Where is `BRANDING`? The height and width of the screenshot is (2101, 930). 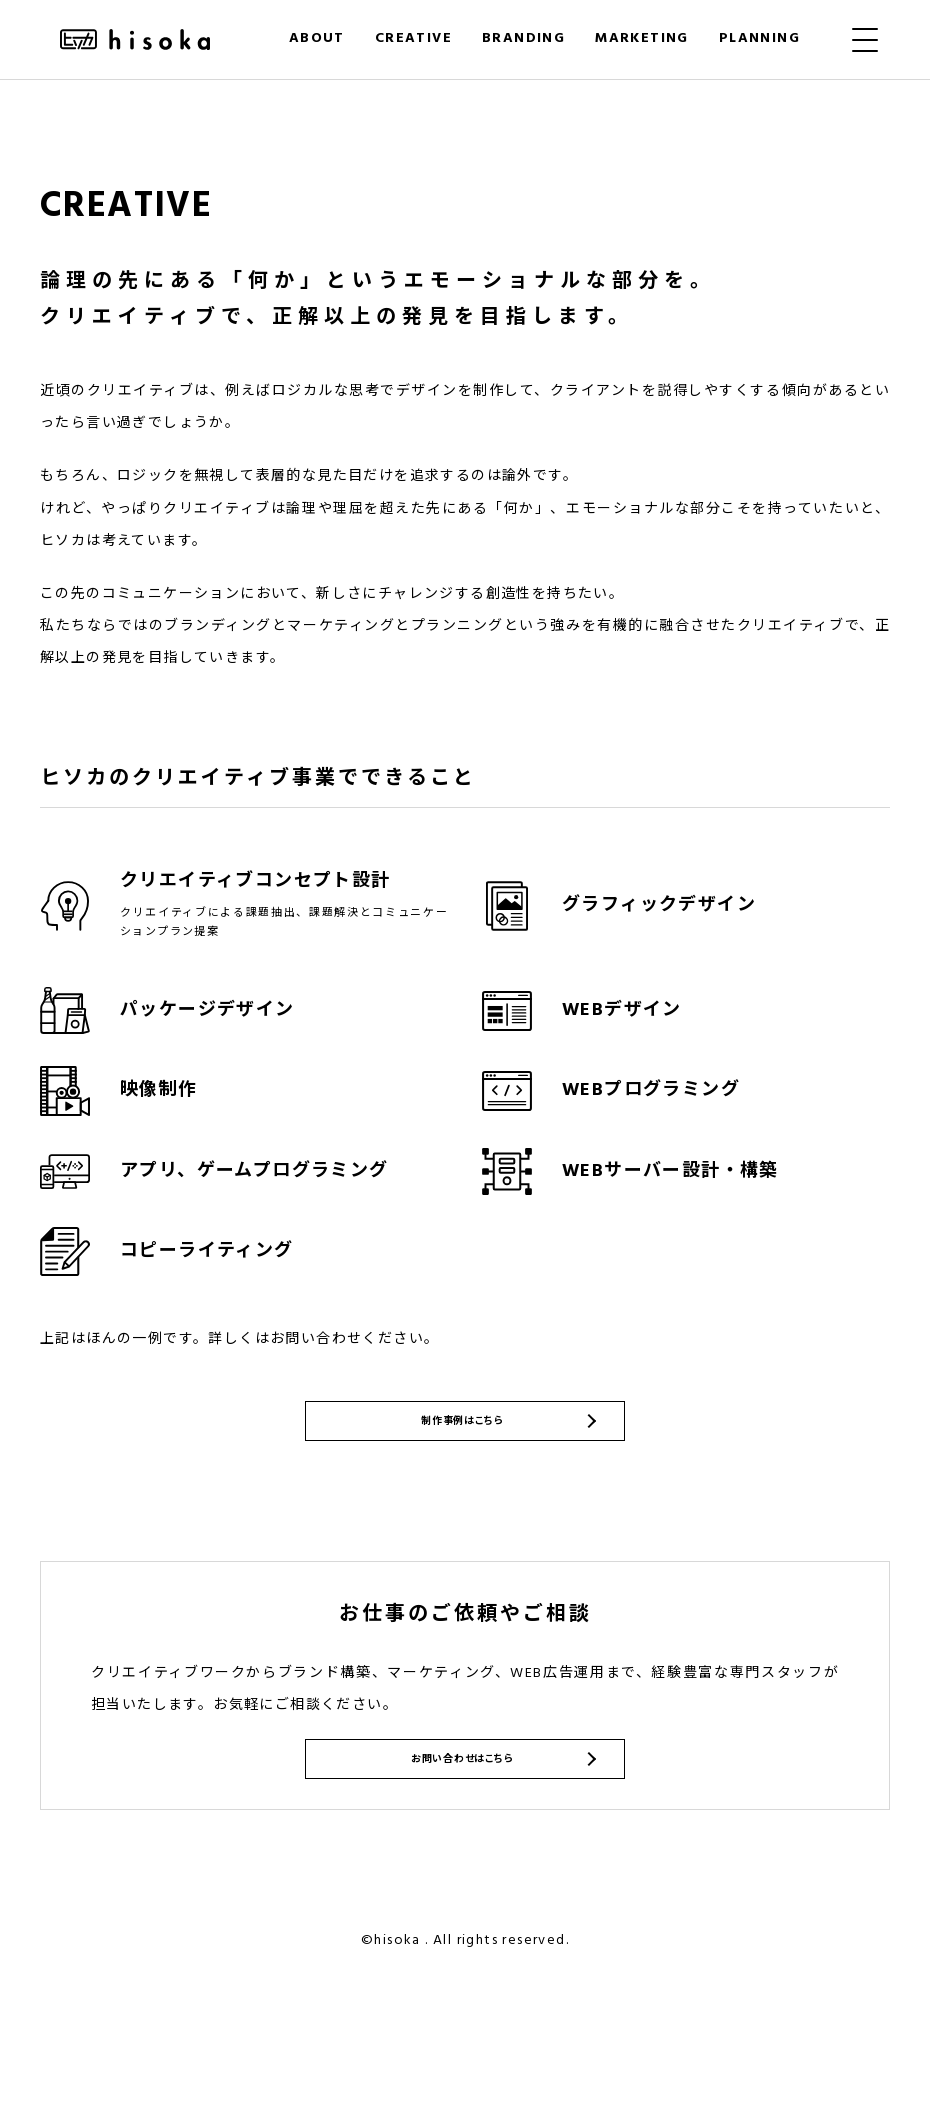
BRANDING is located at coordinates (523, 38).